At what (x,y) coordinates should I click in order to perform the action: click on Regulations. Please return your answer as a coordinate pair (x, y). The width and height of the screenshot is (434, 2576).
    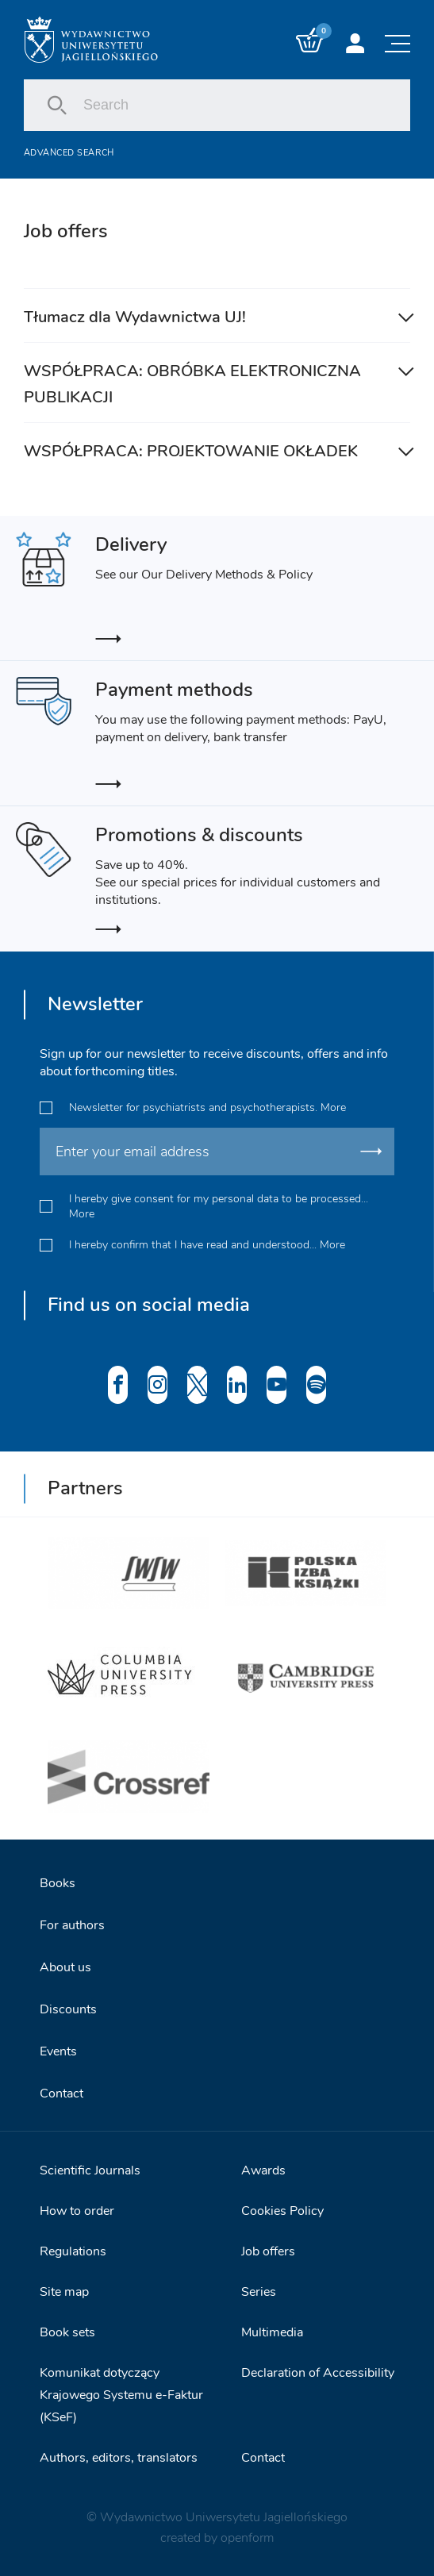
    Looking at the image, I should click on (73, 2251).